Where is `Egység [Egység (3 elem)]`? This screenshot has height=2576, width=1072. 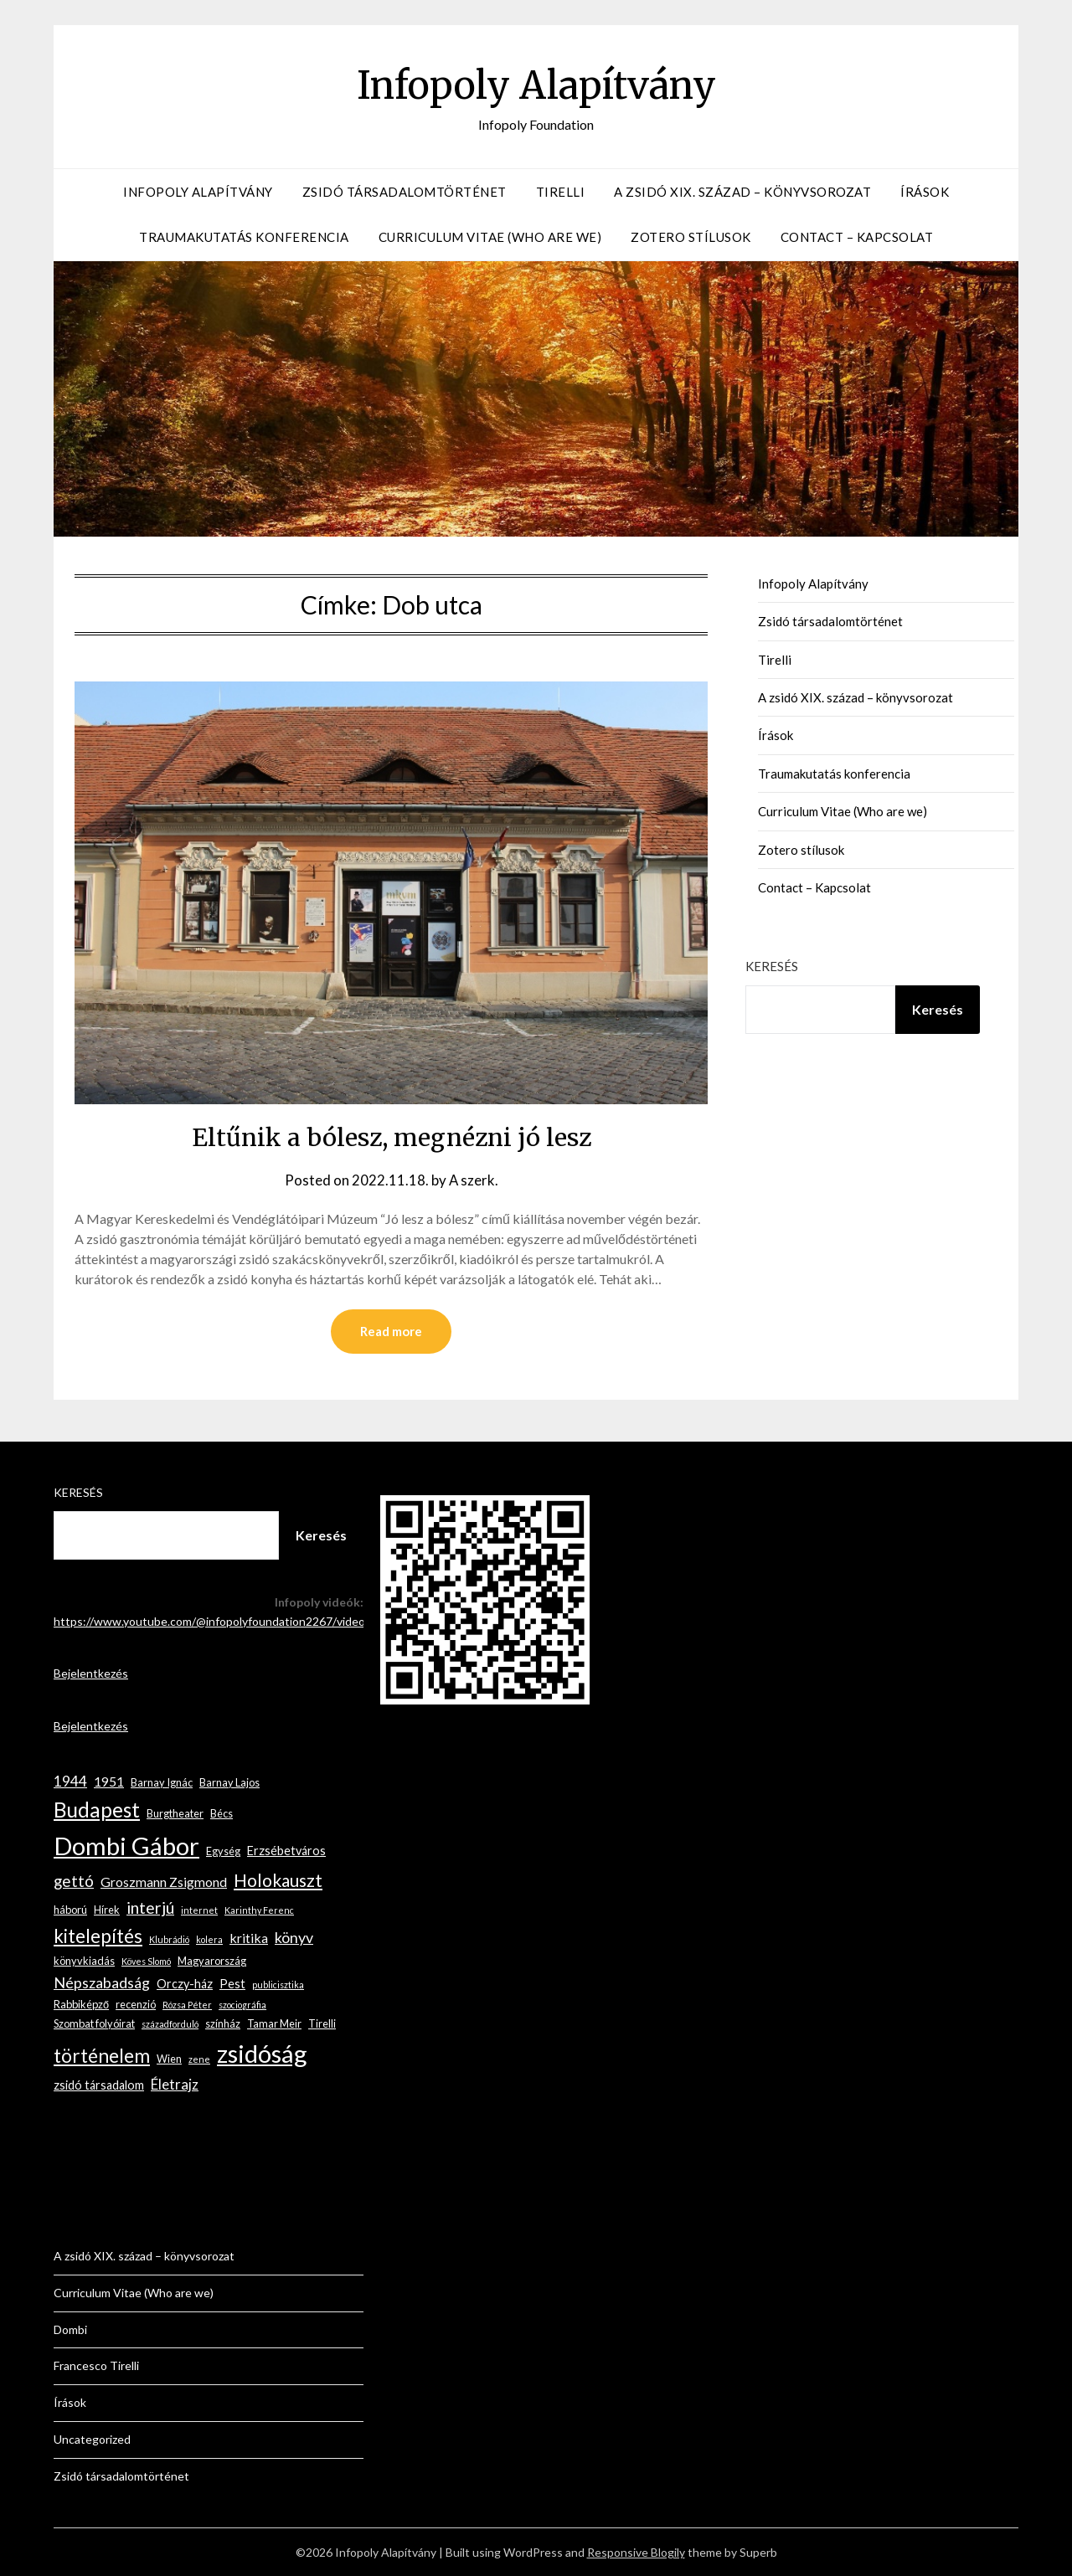 Egység [Egység (3 elem)] is located at coordinates (223, 1851).